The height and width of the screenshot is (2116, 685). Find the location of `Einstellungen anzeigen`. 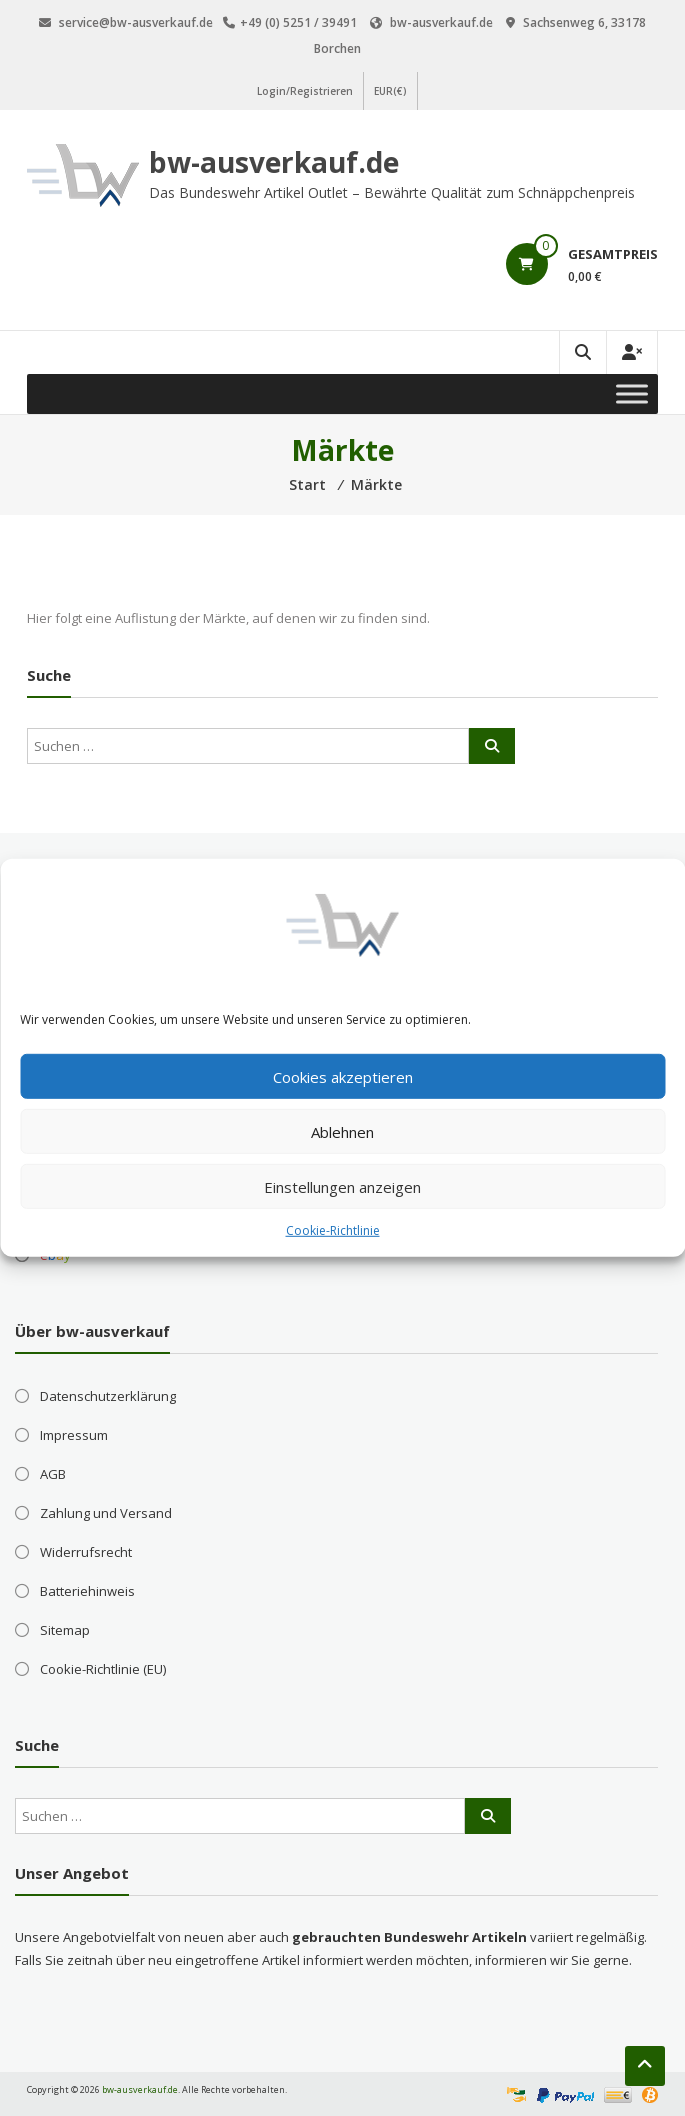

Einstellungen anzeigen is located at coordinates (342, 1186).